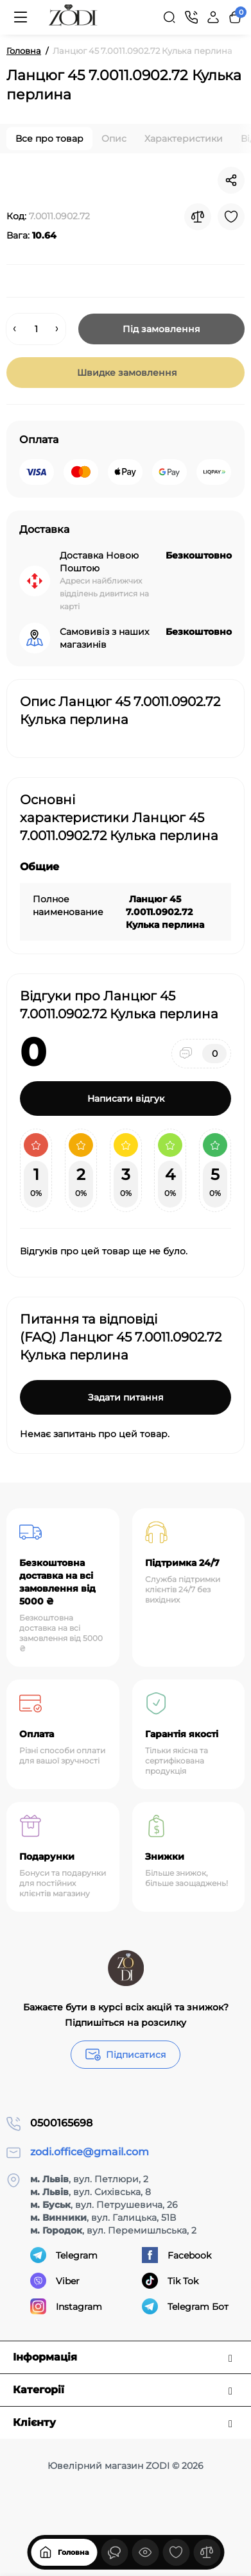 The width and height of the screenshot is (251, 2576). Describe the element at coordinates (64, 2255) in the screenshot. I see `Telegram` at that location.